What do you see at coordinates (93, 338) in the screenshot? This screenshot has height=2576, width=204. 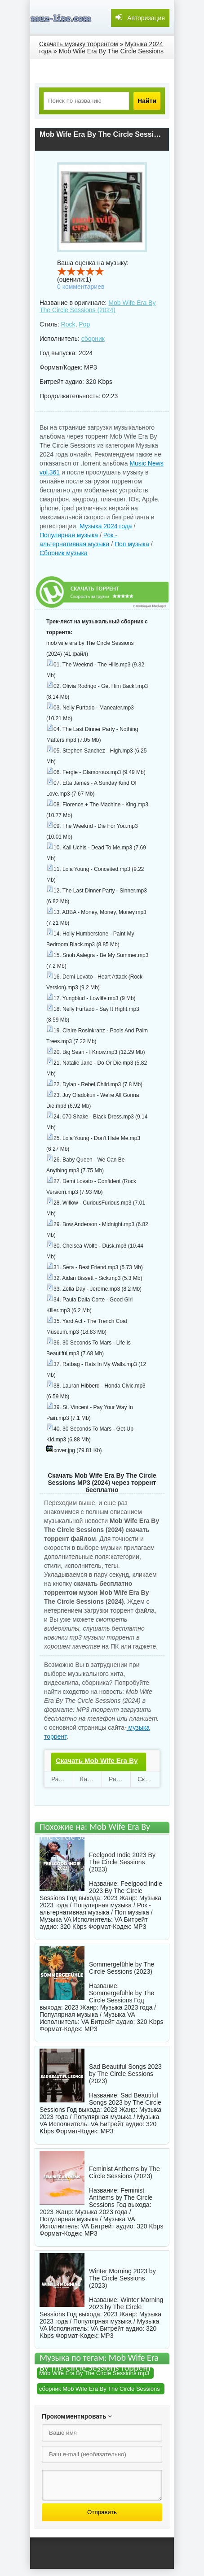 I see `сборник` at bounding box center [93, 338].